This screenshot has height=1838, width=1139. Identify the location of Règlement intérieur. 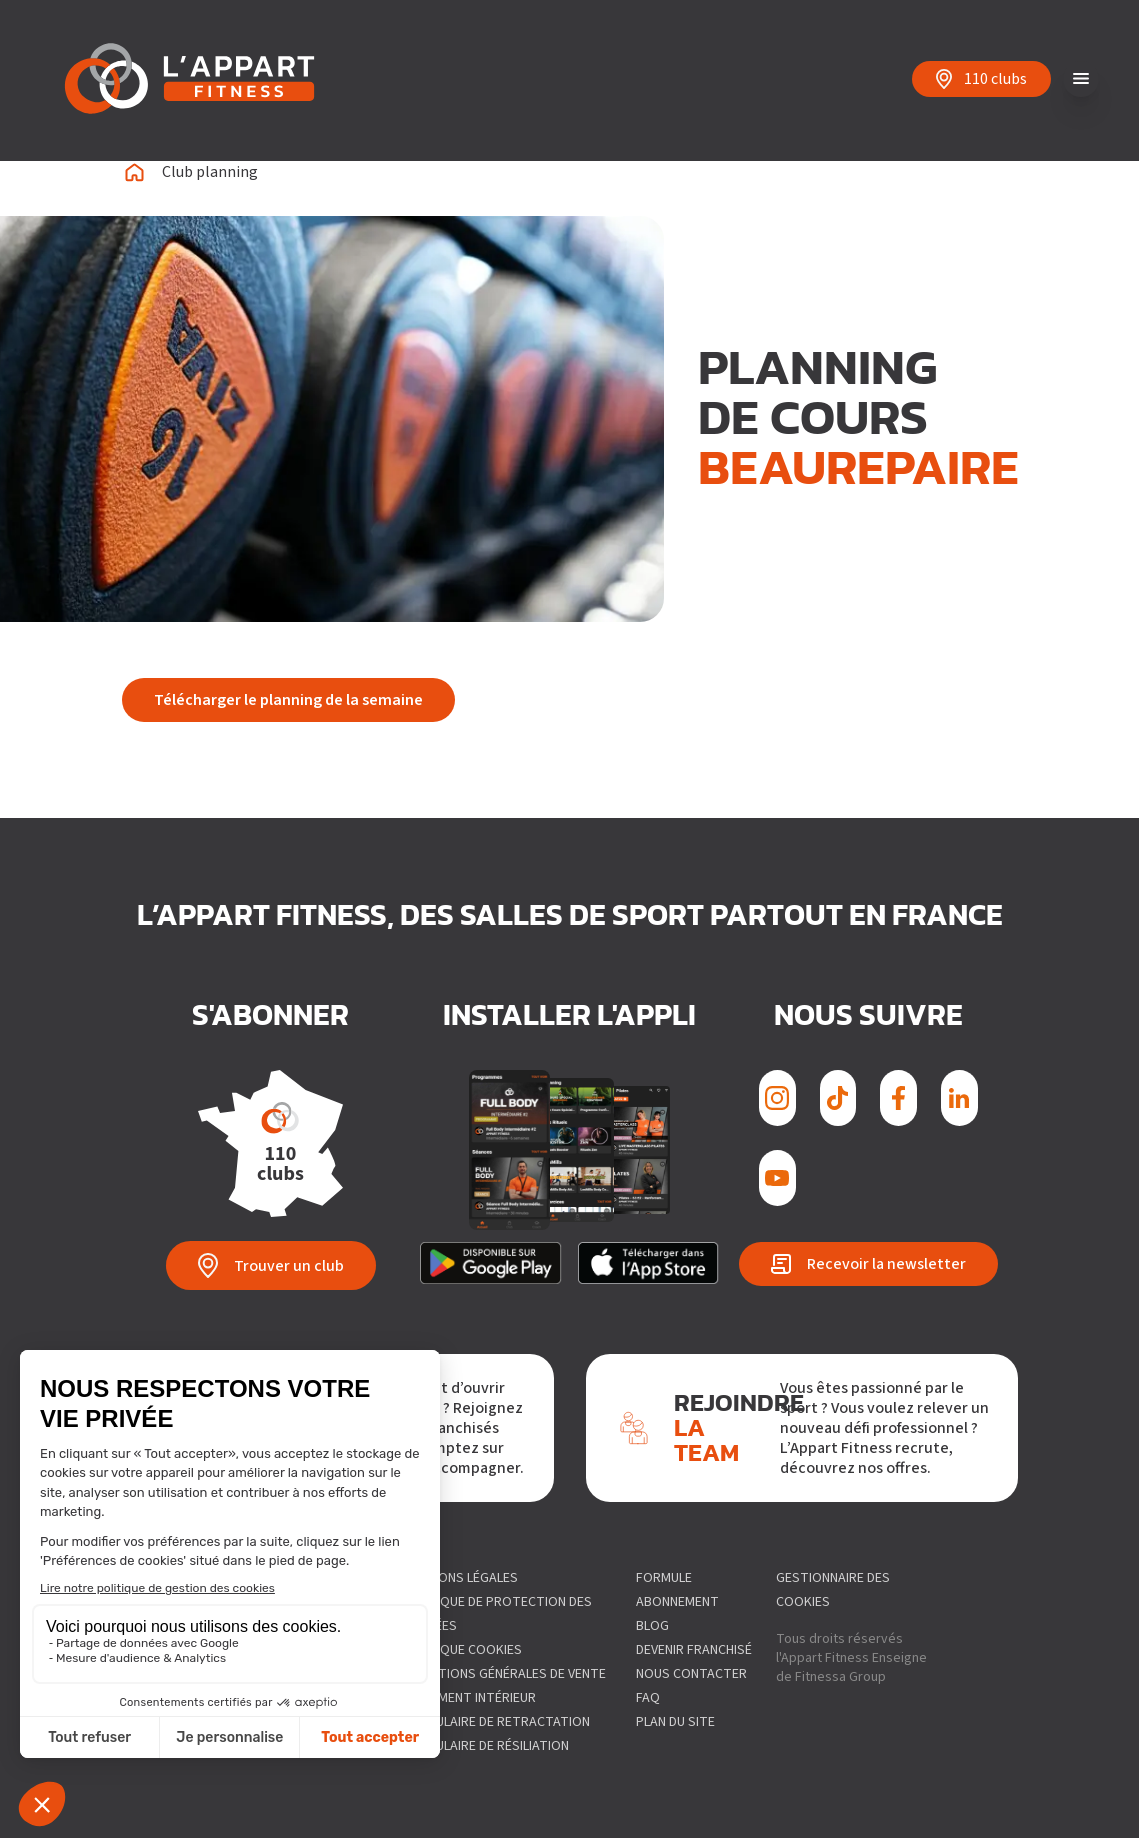
(468, 1698).